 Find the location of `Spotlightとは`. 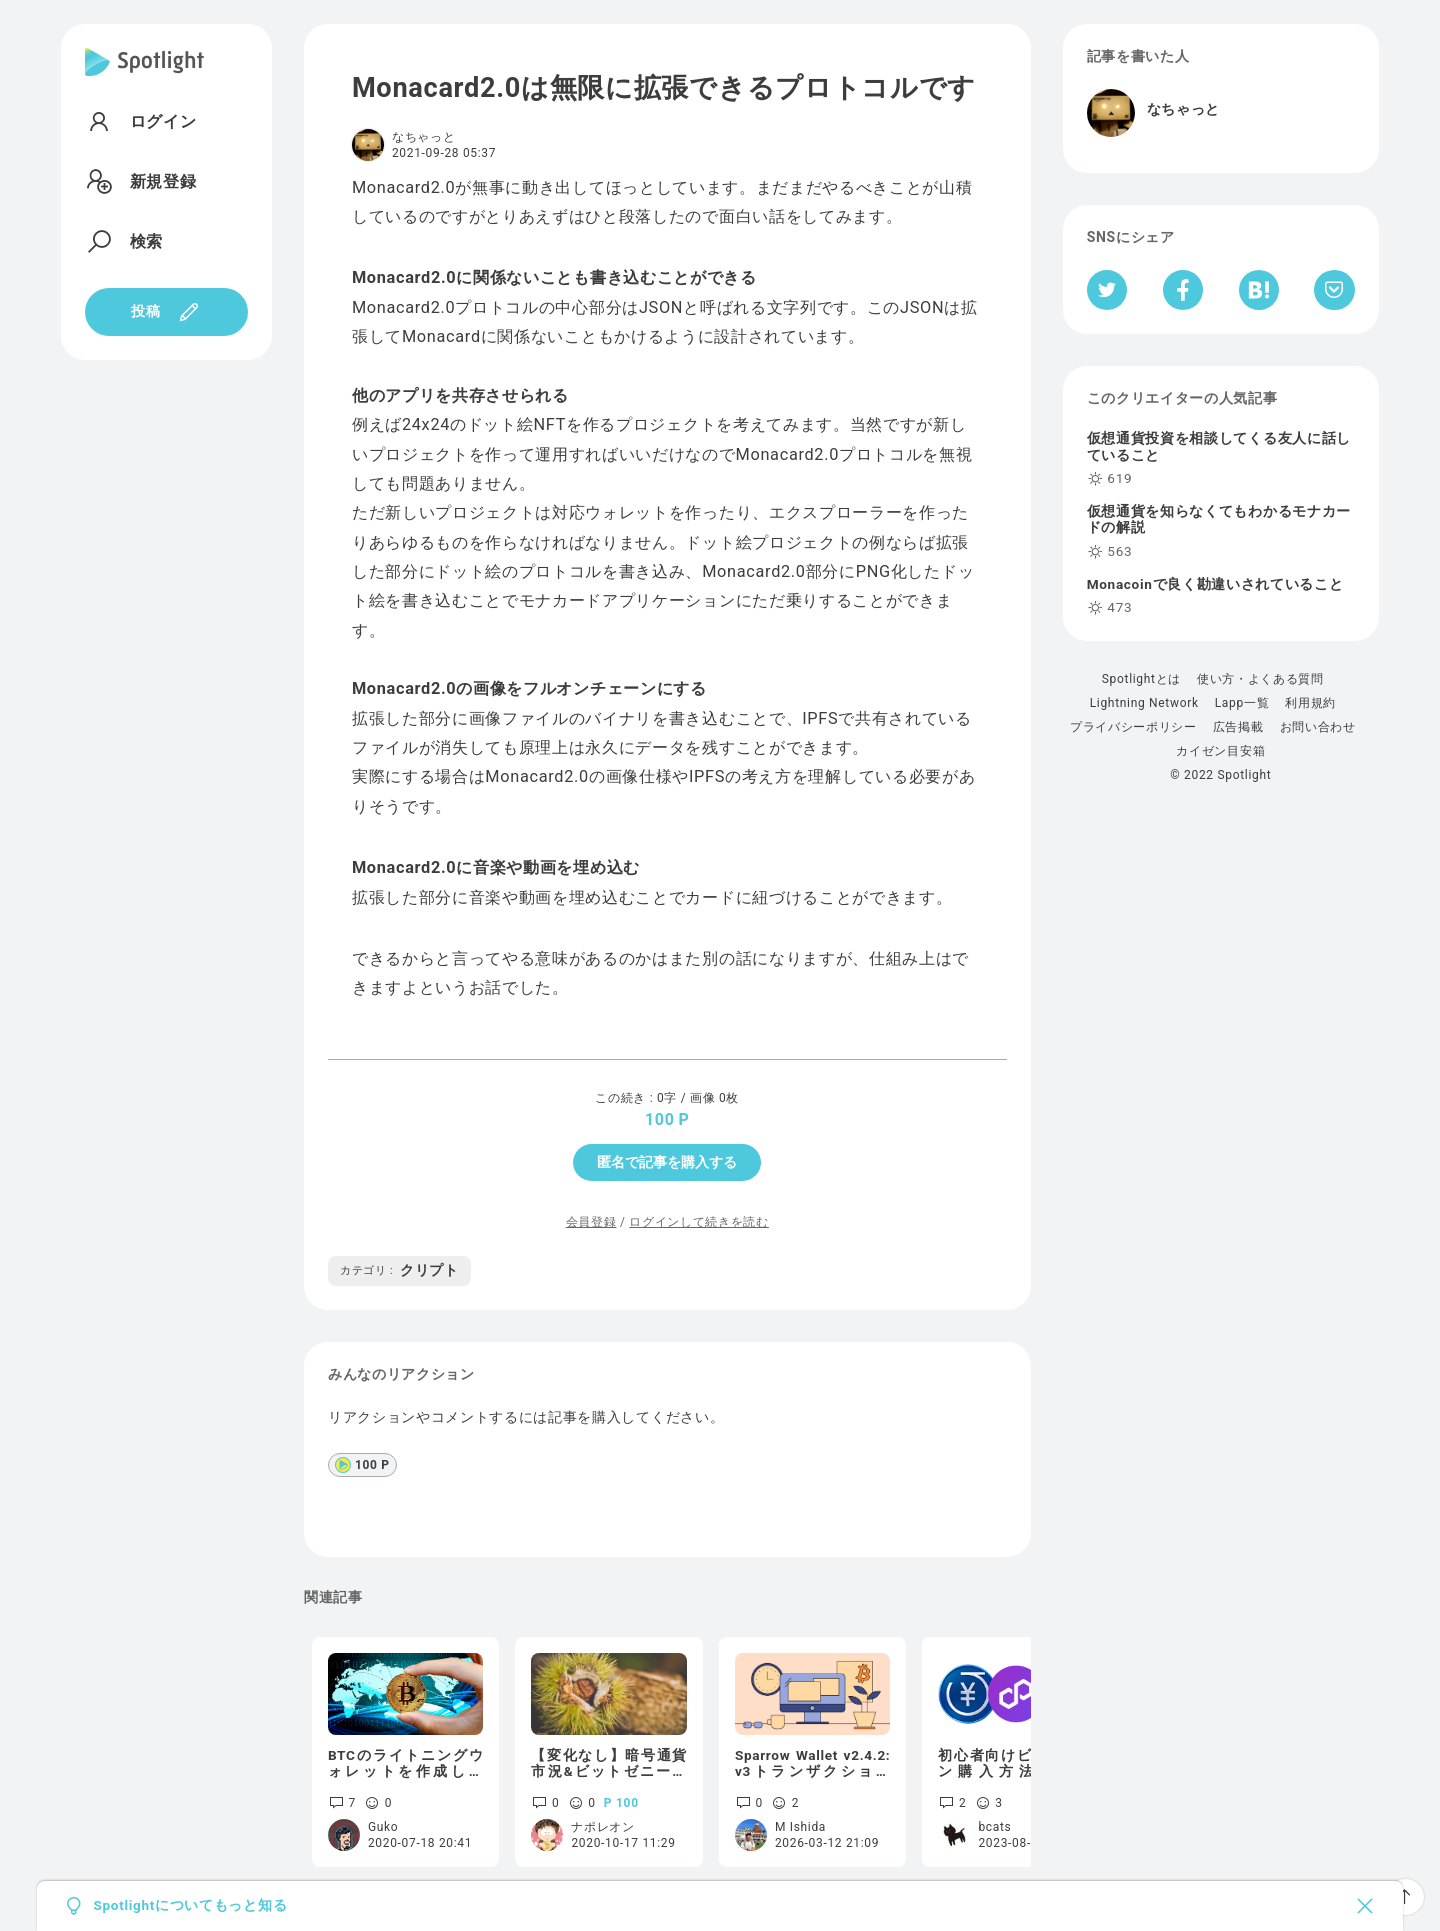

Spotlightとは is located at coordinates (1141, 679).